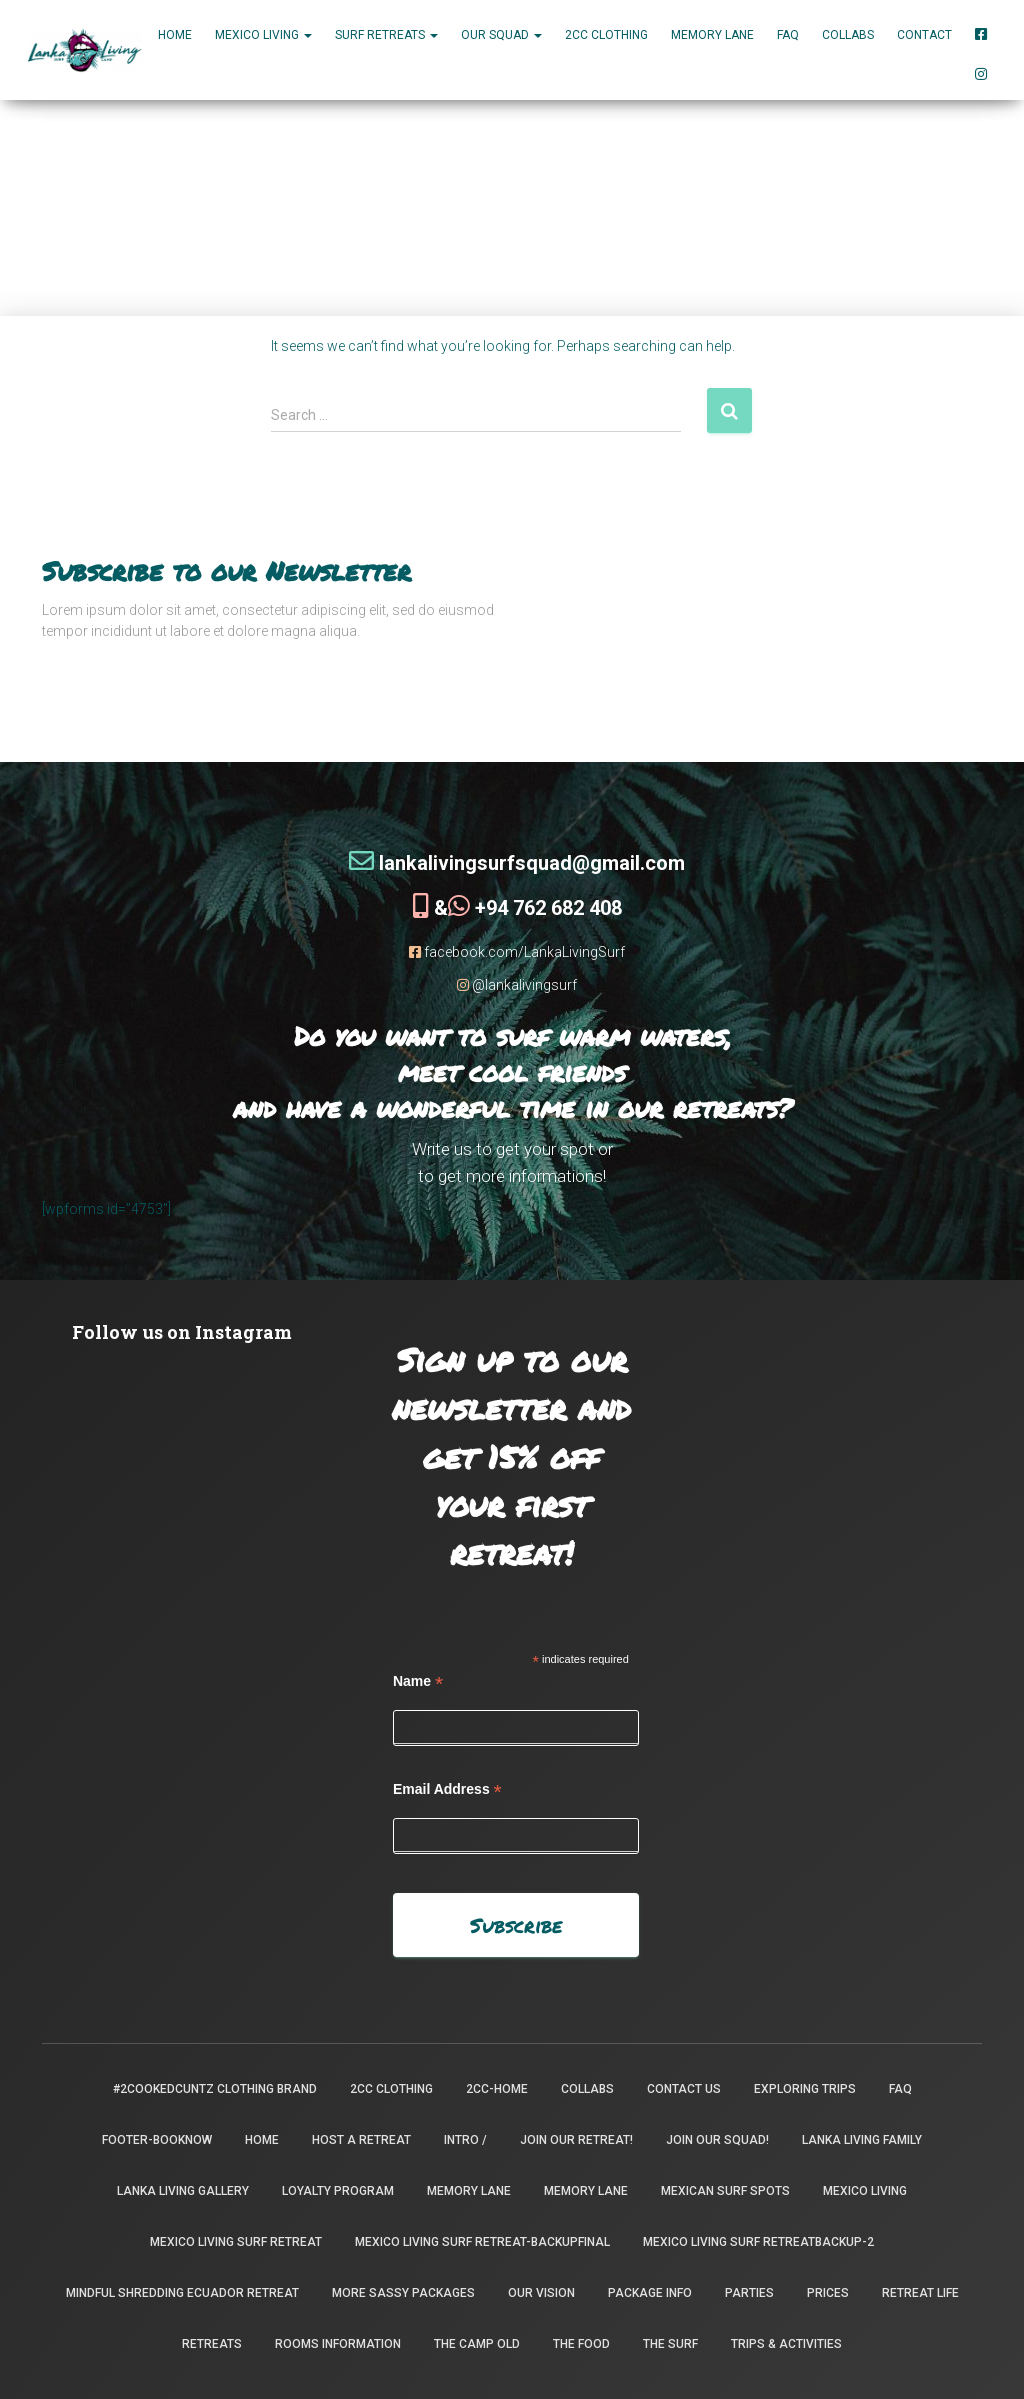 The width and height of the screenshot is (1024, 2399). What do you see at coordinates (447, 1788) in the screenshot?
I see `Email Address` at bounding box center [447, 1788].